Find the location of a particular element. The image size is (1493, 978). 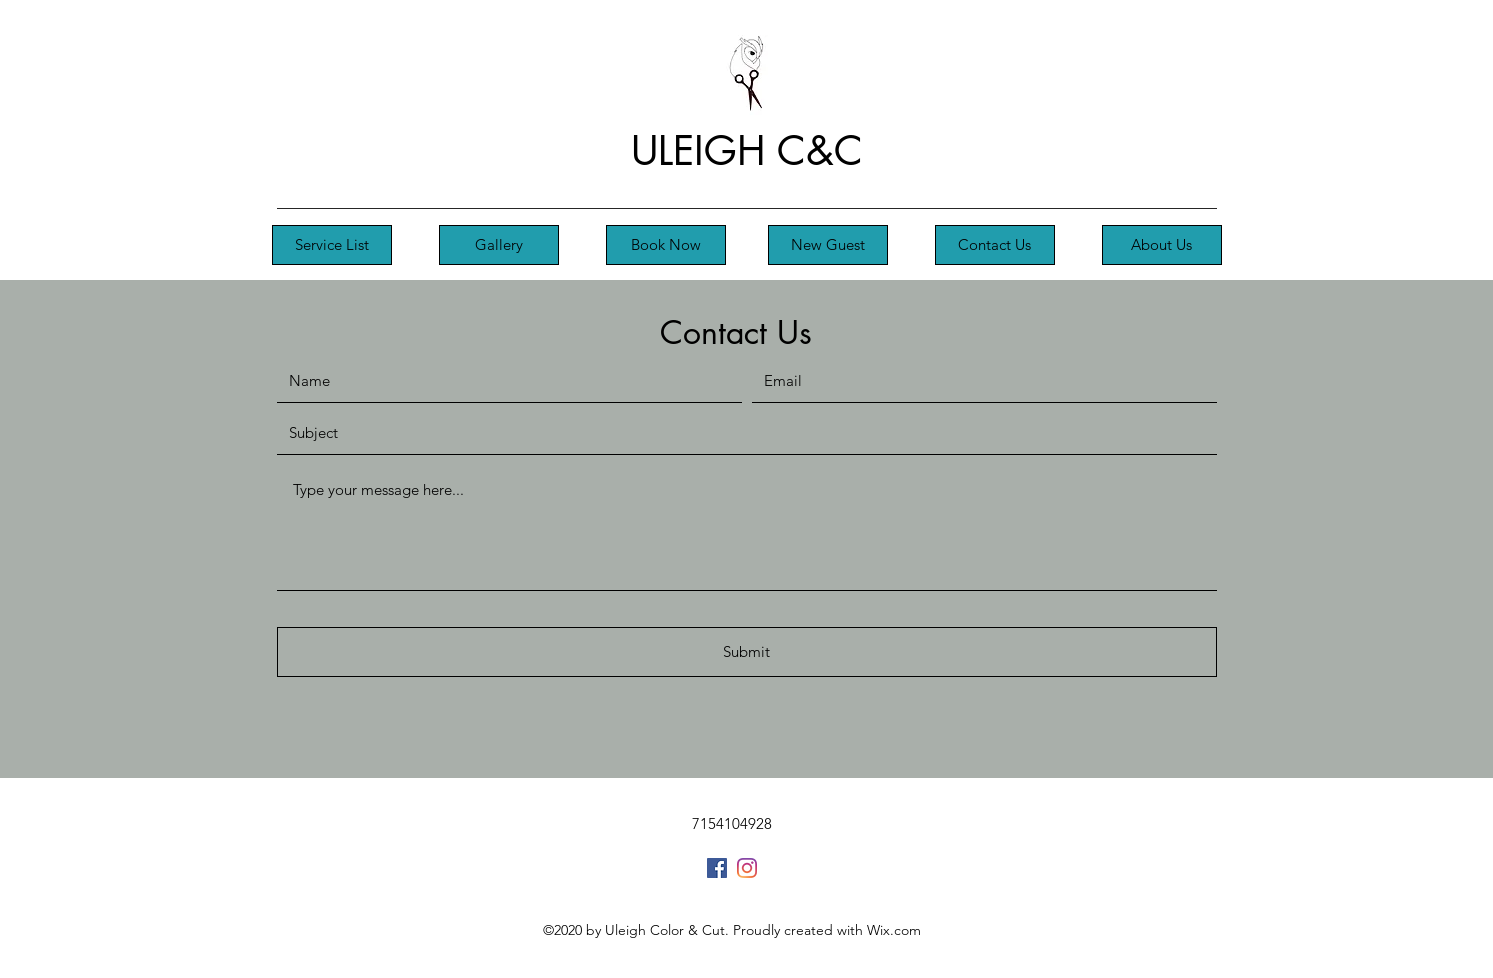

[About Us] is located at coordinates (1162, 245).